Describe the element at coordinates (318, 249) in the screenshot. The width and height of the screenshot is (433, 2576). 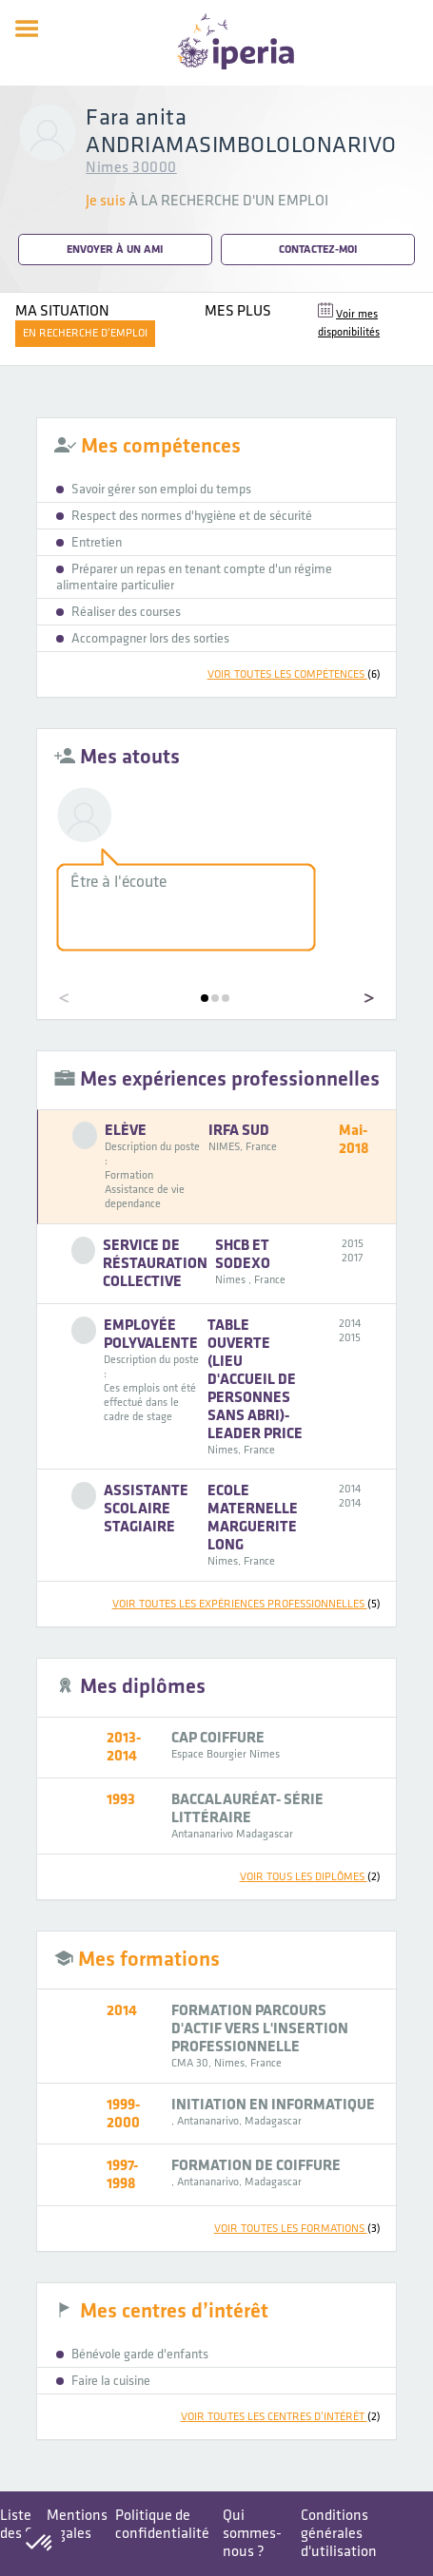
I see `Contactez-moi` at that location.